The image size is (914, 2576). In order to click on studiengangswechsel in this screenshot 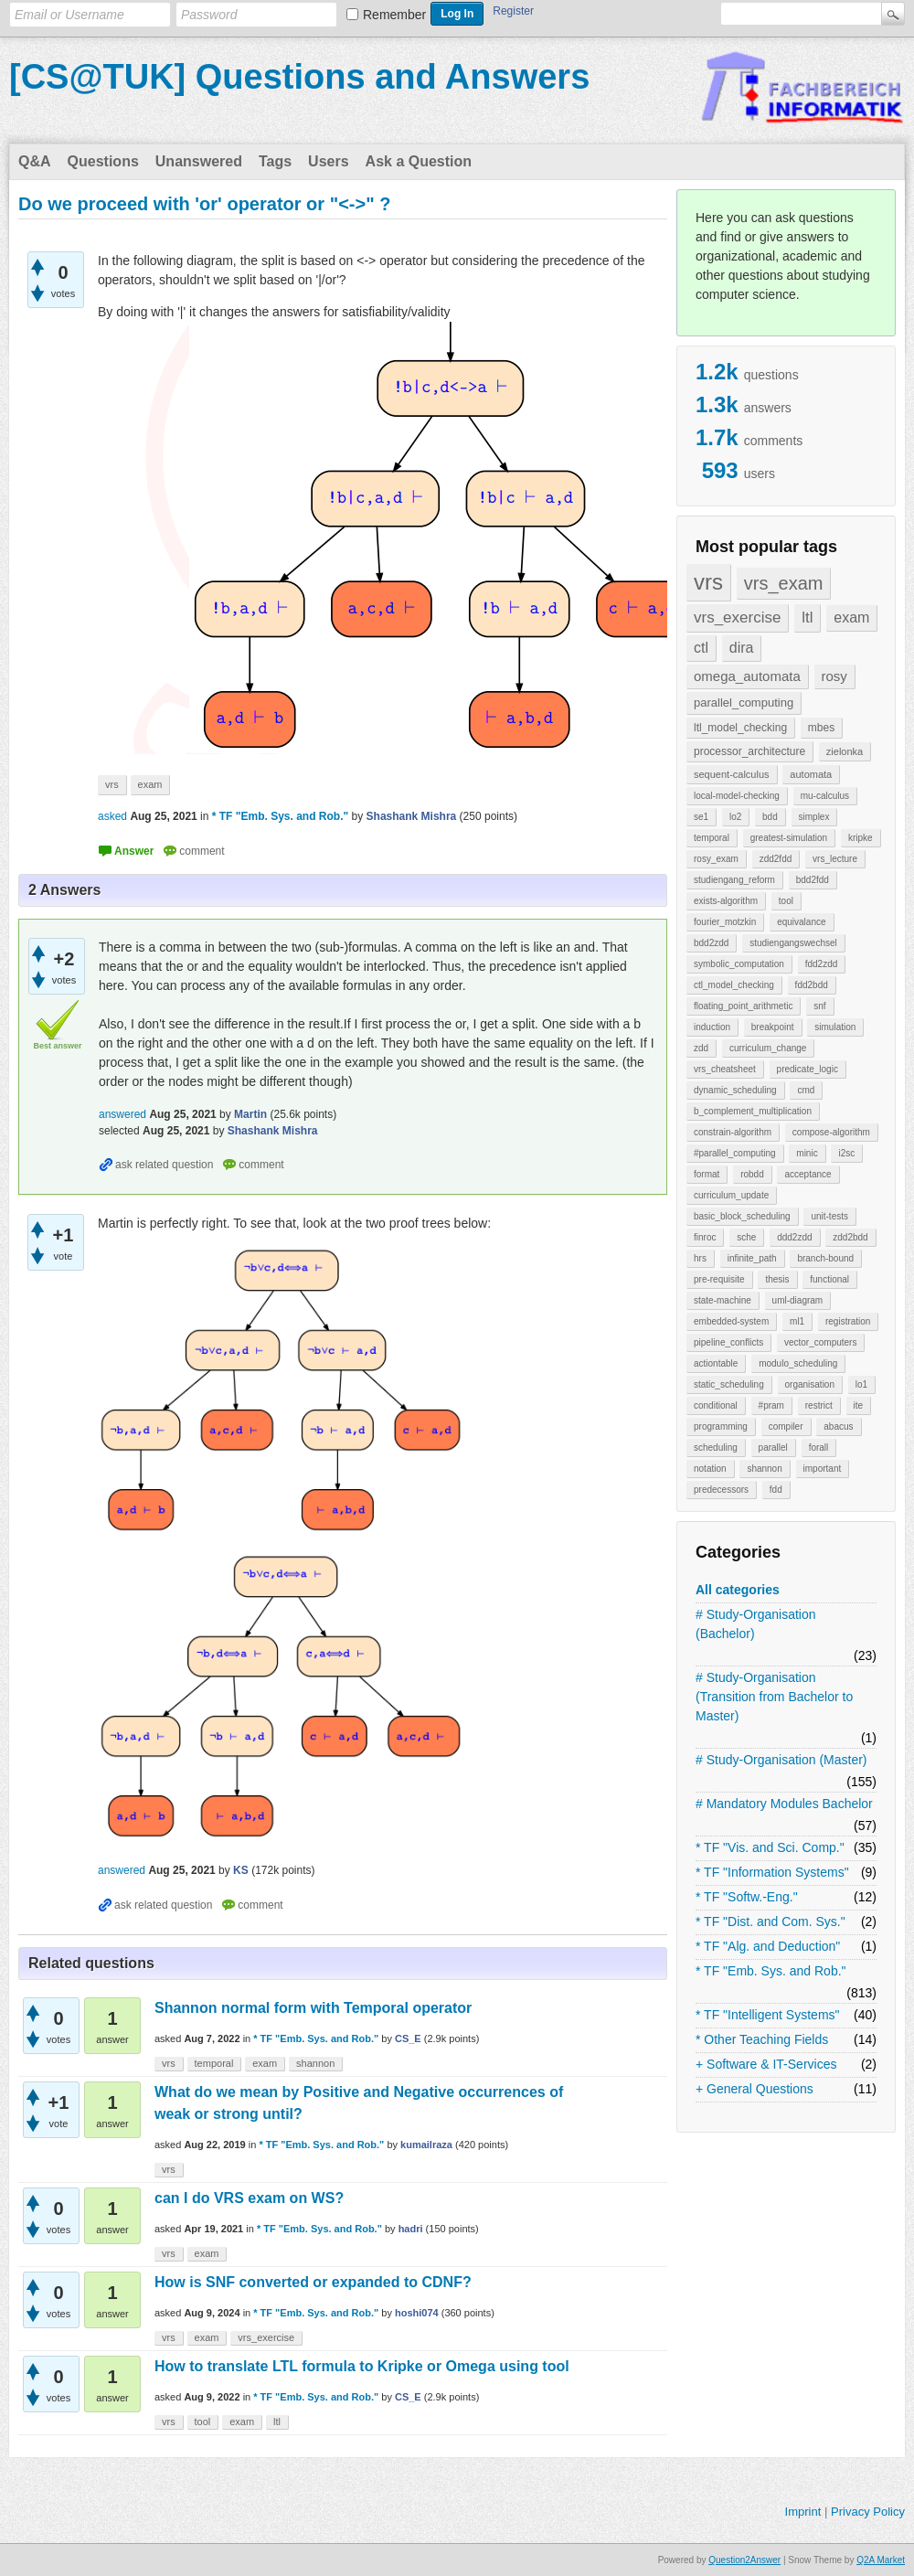, I will do `click(793, 943)`.